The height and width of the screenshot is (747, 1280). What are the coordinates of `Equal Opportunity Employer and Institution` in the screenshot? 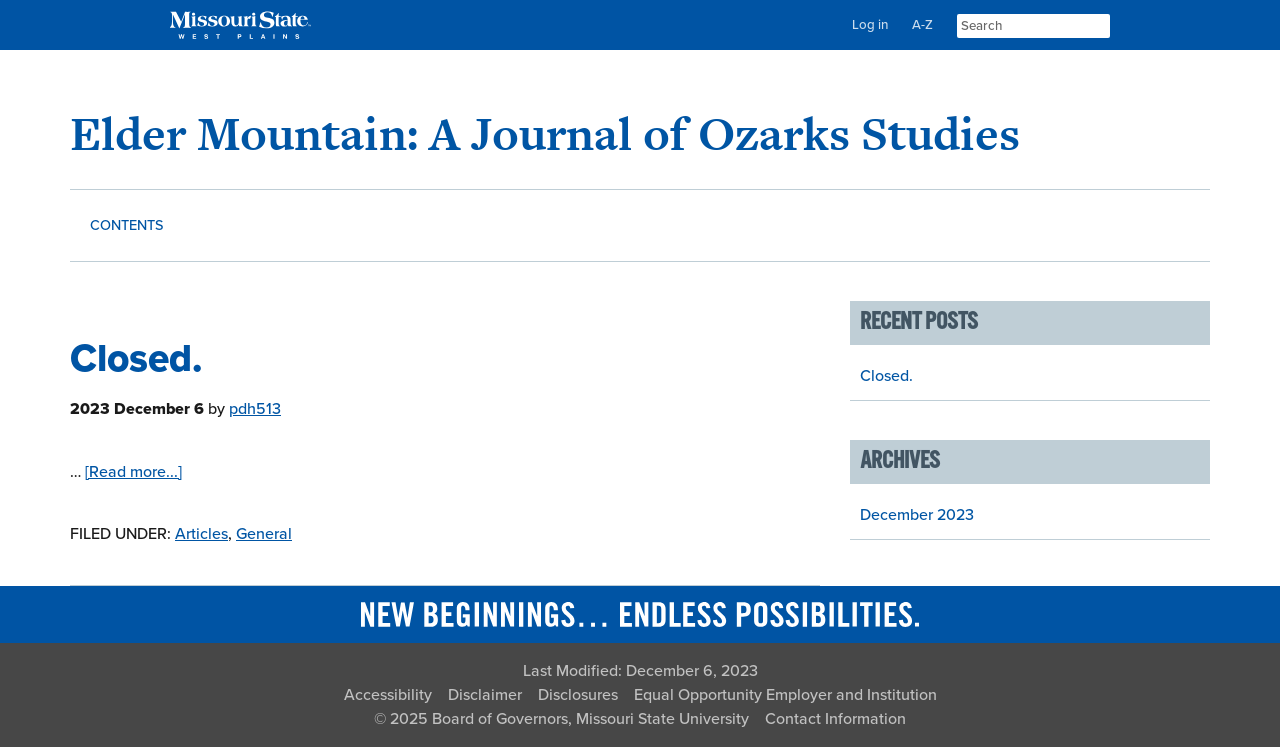 It's located at (785, 695).